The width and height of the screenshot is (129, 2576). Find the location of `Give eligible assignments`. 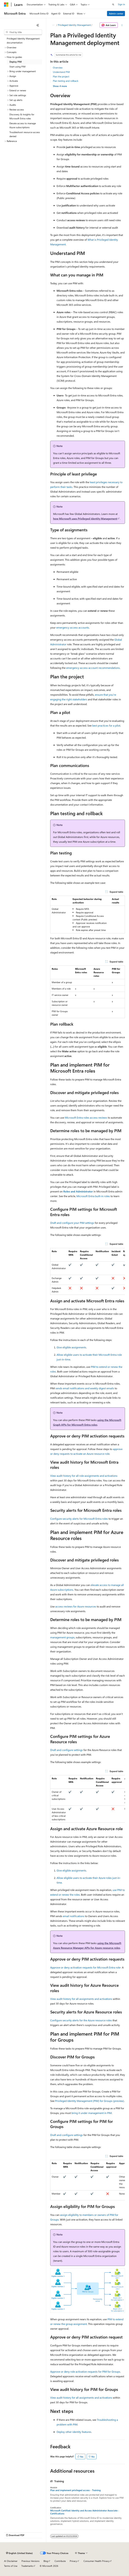

Give eligible assignments is located at coordinates (71, 1347).